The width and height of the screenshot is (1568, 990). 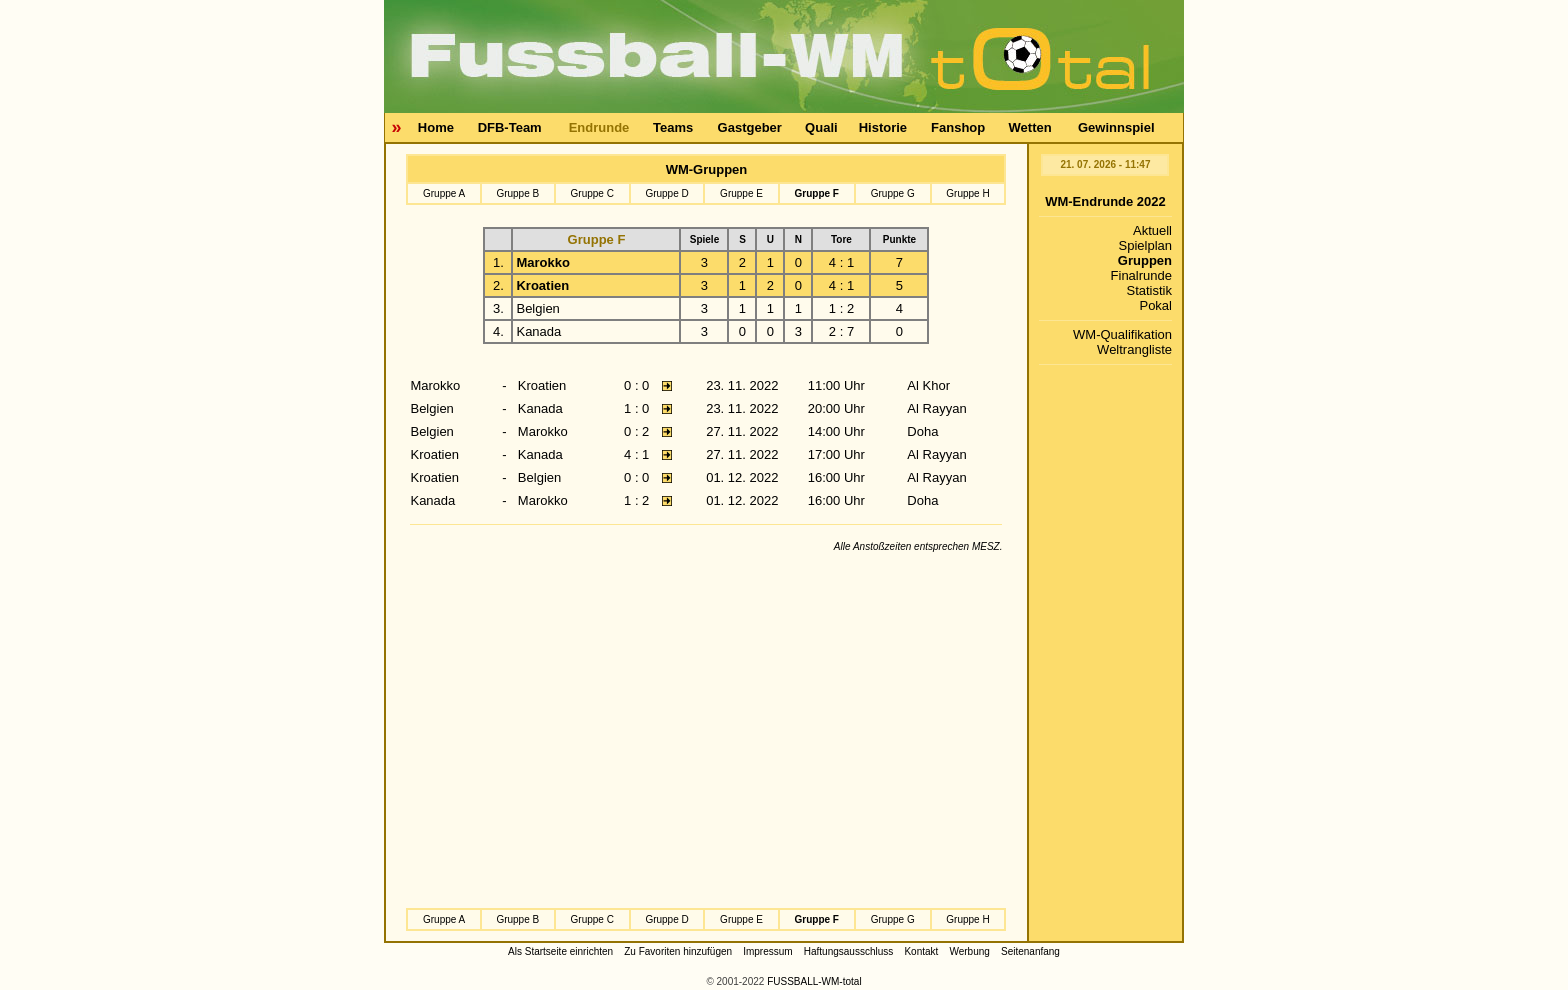 What do you see at coordinates (883, 127) in the screenshot?
I see `Historie` at bounding box center [883, 127].